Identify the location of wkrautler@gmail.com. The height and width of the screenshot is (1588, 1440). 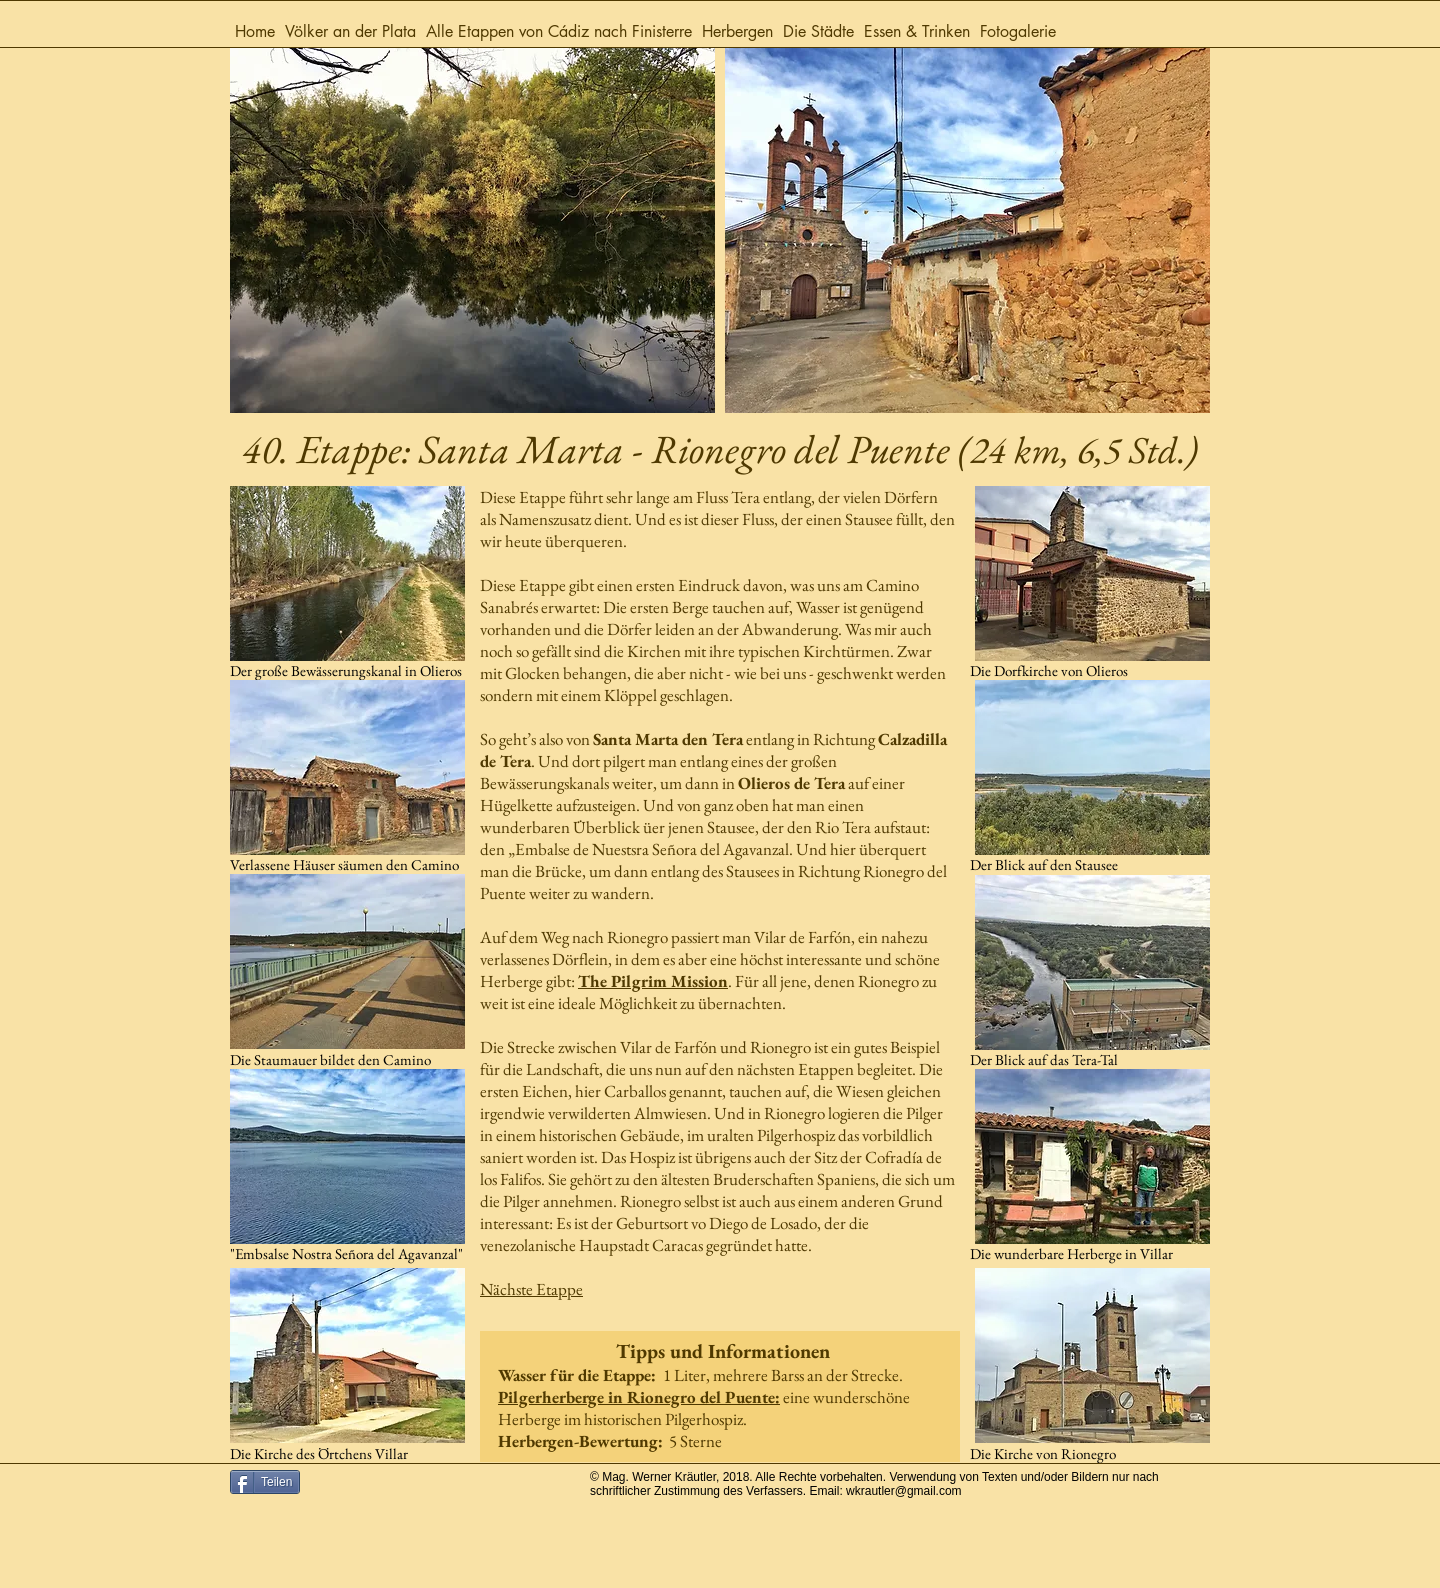
(904, 1491).